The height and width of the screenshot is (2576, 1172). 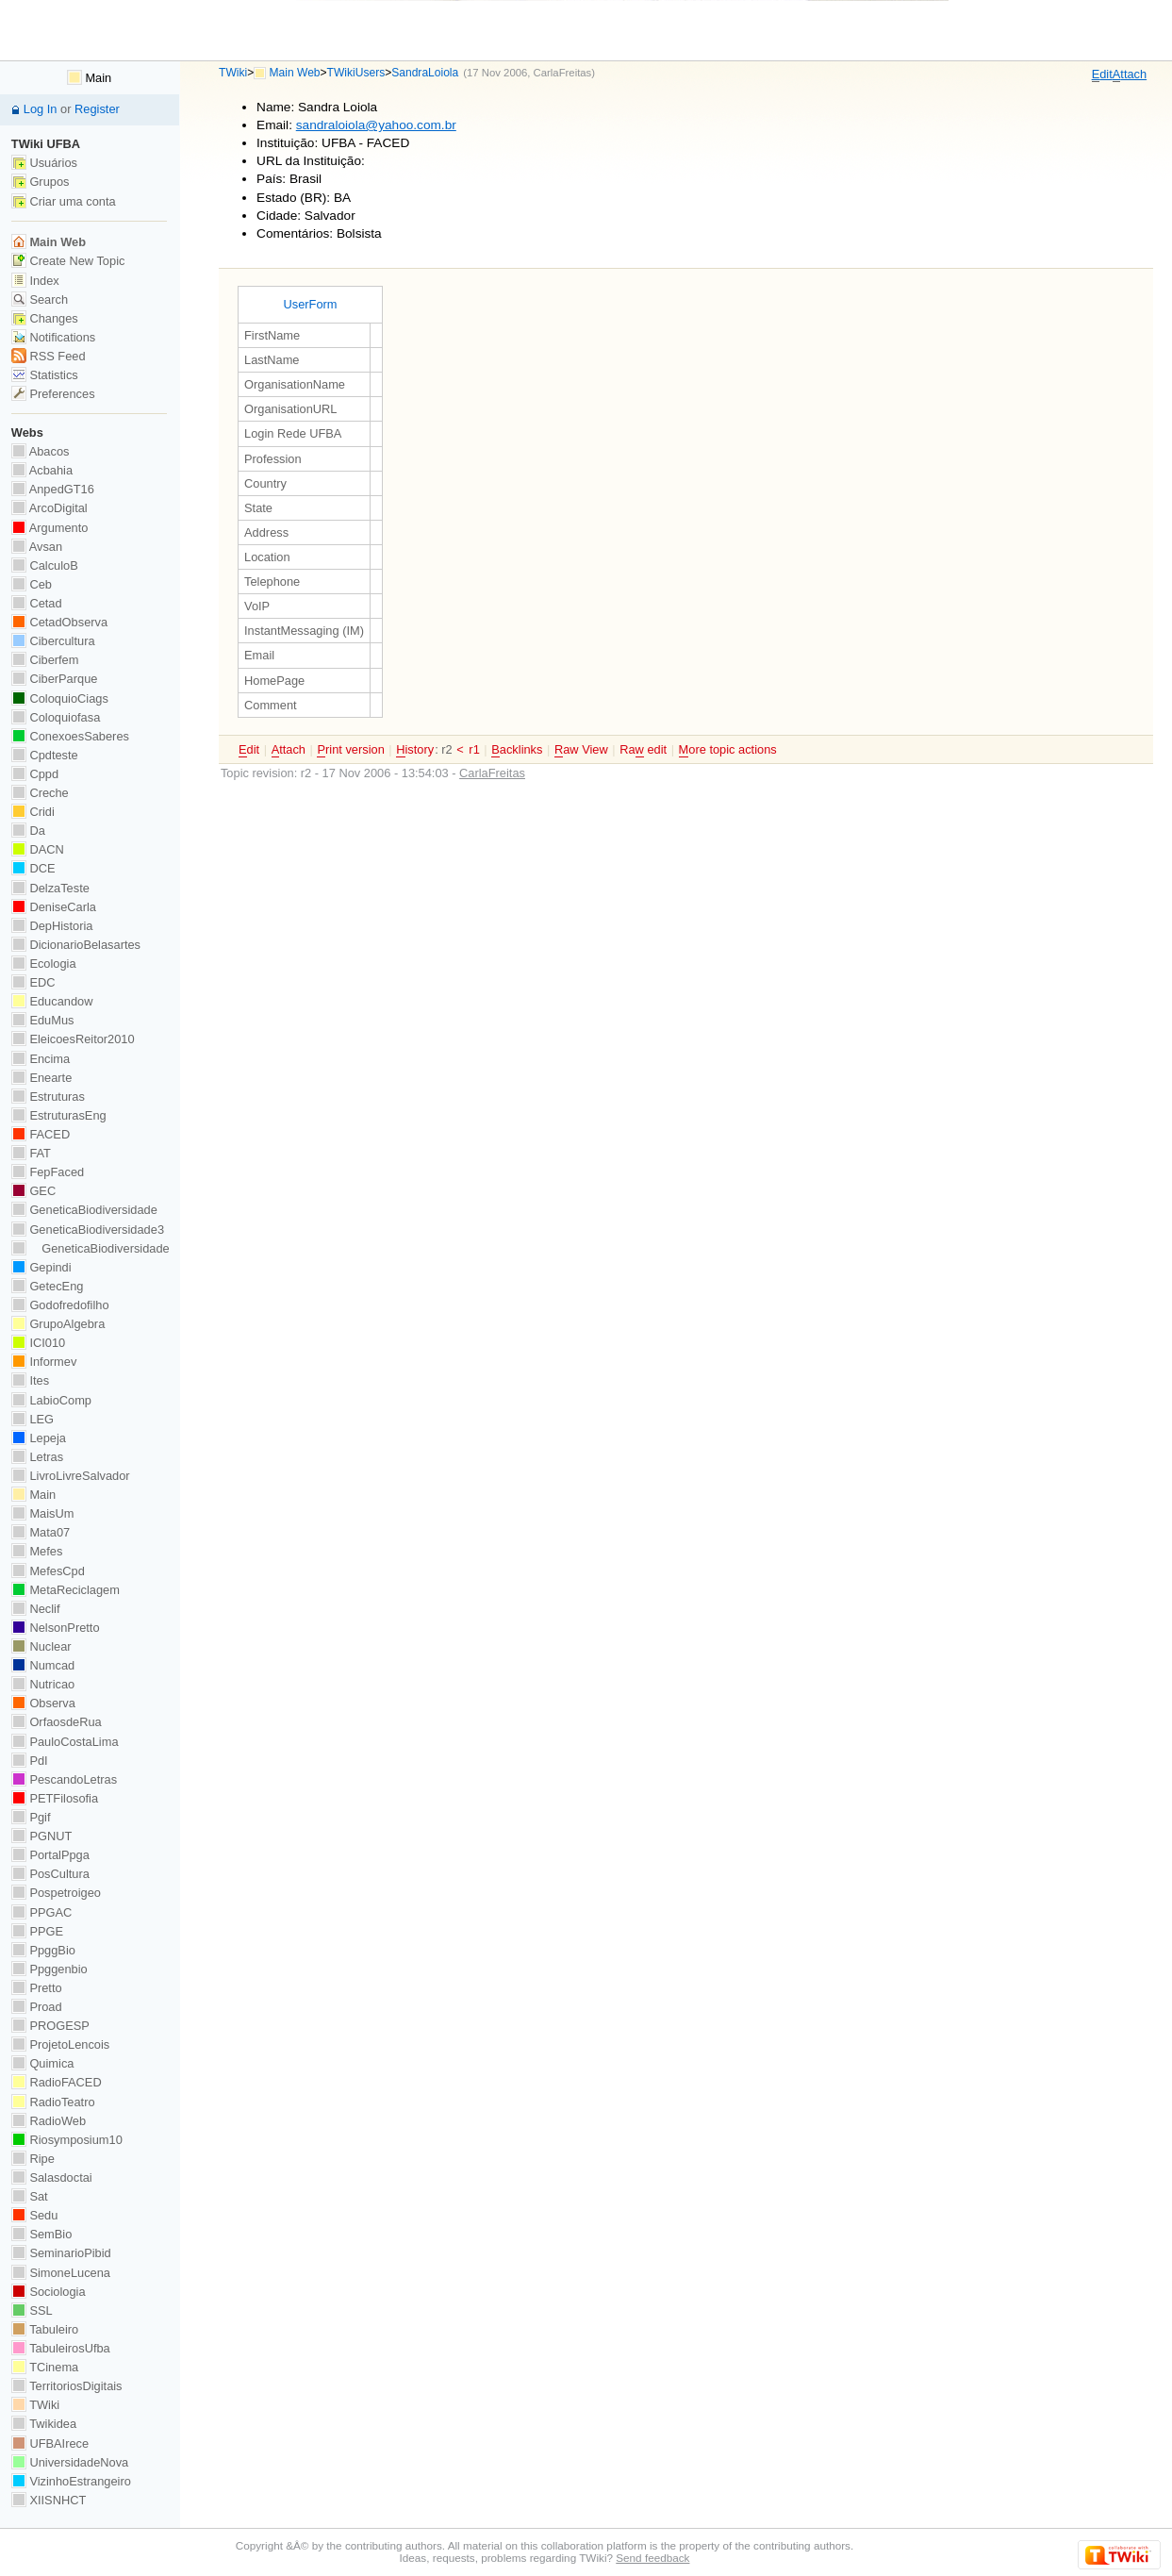 What do you see at coordinates (32, 2310) in the screenshot?
I see `SSL` at bounding box center [32, 2310].